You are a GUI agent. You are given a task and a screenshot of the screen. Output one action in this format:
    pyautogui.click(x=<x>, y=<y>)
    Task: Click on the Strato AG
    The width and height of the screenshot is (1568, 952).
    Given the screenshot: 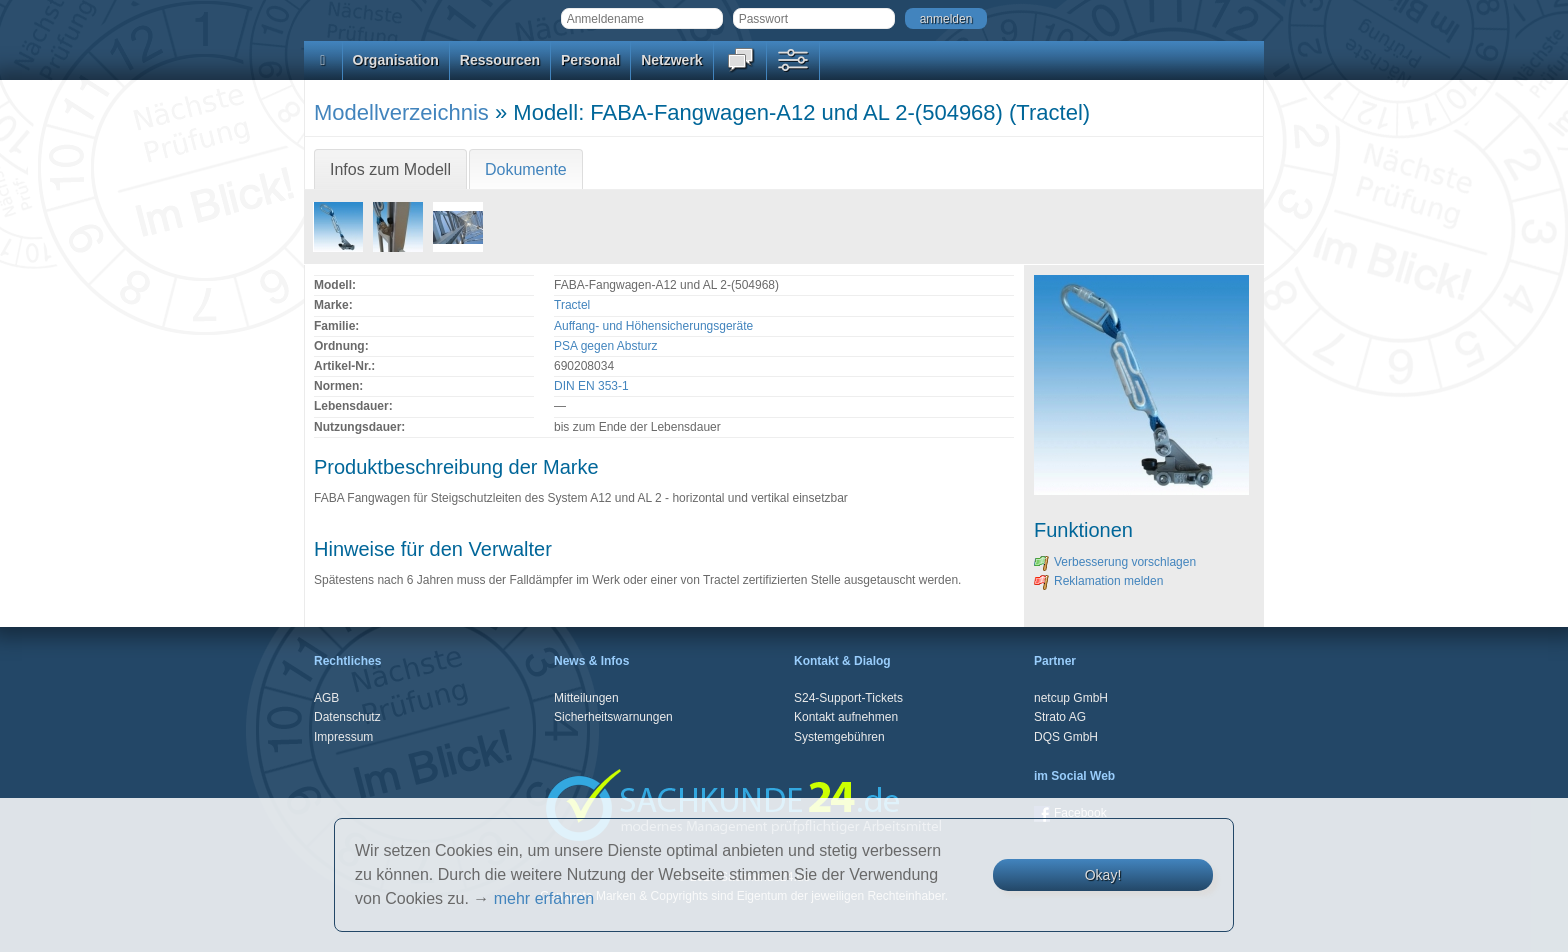 What is the action you would take?
    pyautogui.click(x=1060, y=717)
    